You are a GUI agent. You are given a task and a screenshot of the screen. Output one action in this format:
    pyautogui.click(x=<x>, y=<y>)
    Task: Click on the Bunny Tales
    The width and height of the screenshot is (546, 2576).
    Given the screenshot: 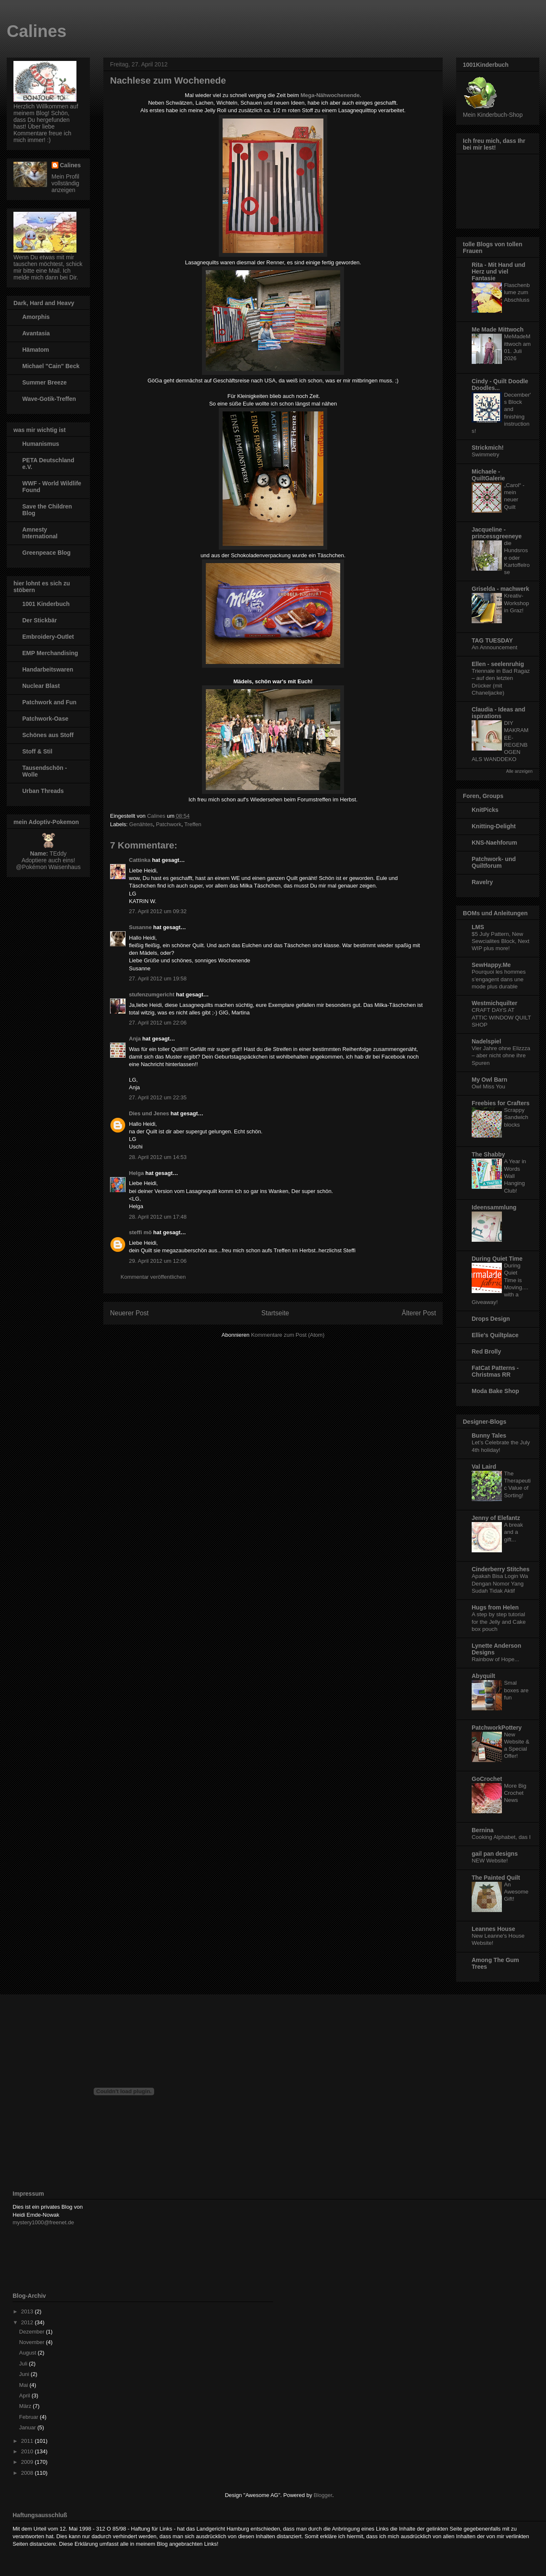 What is the action you would take?
    pyautogui.click(x=489, y=1435)
    